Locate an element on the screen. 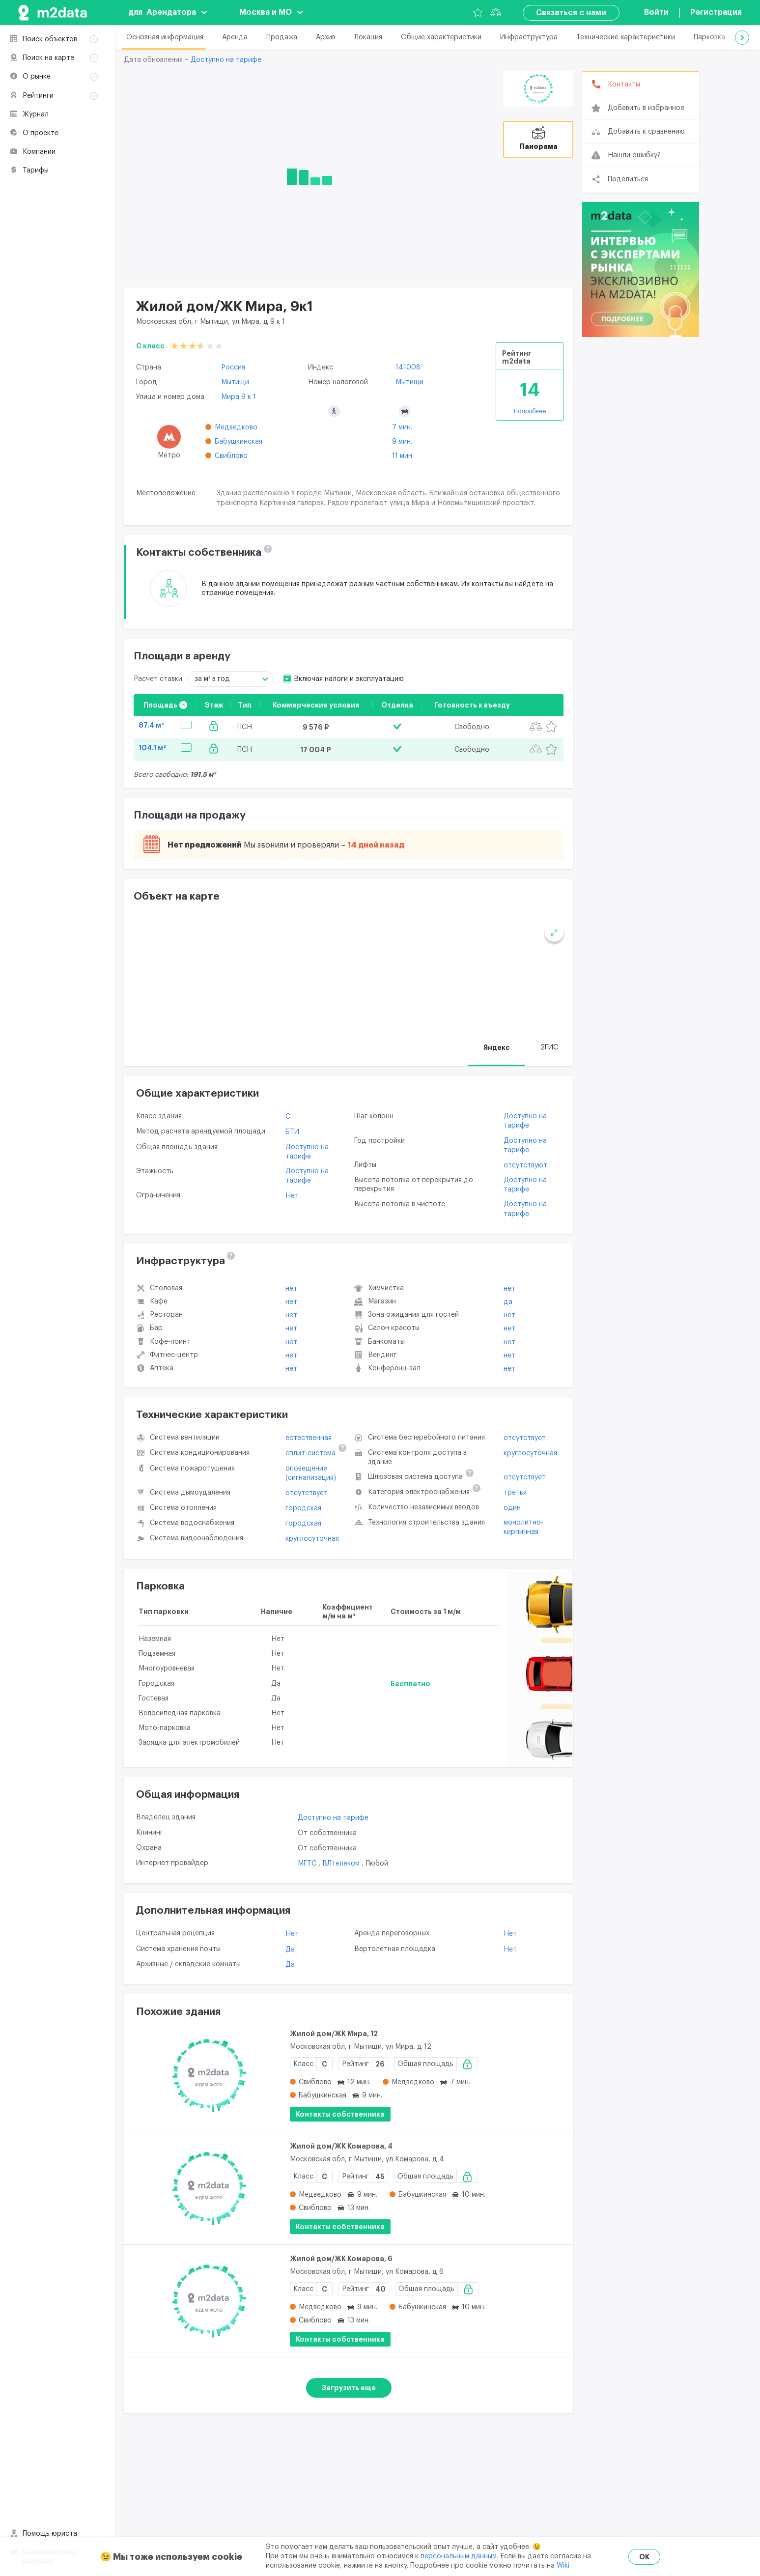  2ГИС is located at coordinates (549, 1048).